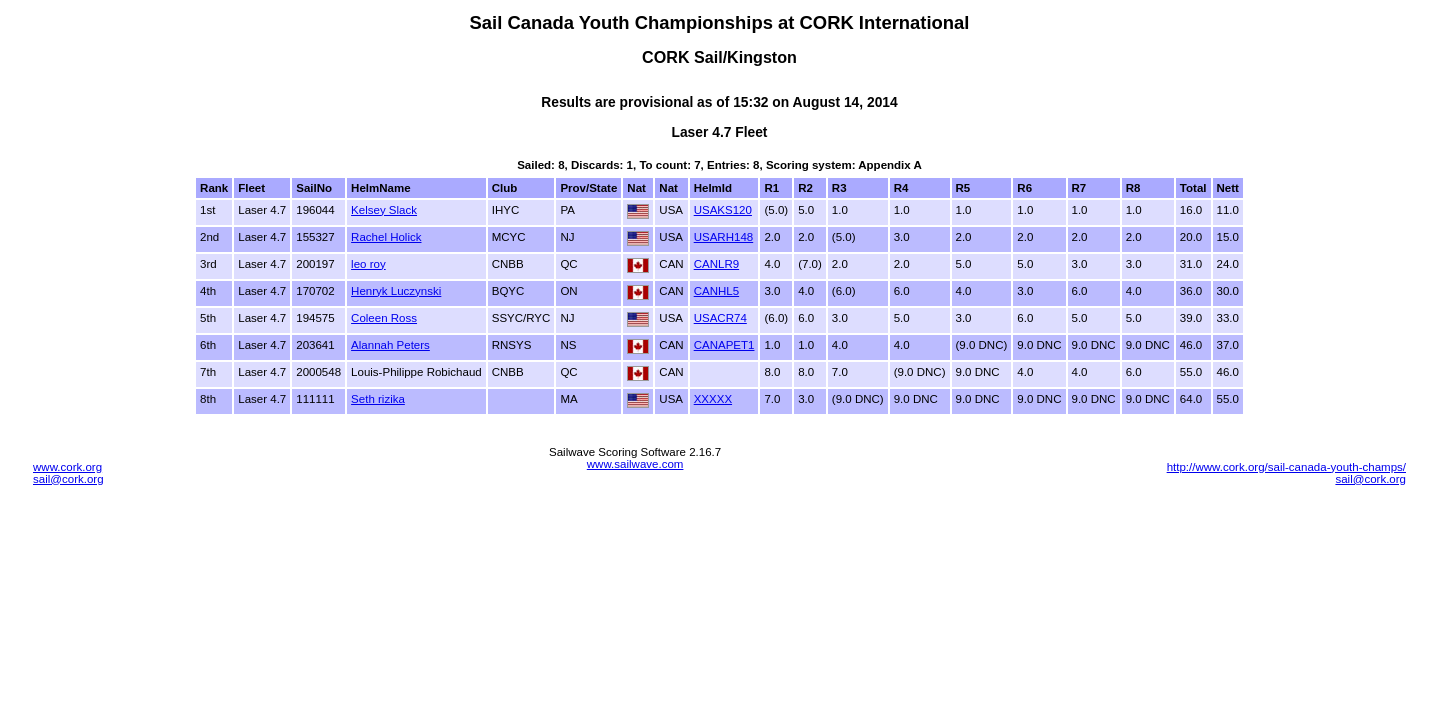 This screenshot has width=1439, height=720. I want to click on USAKS120, so click(723, 210).